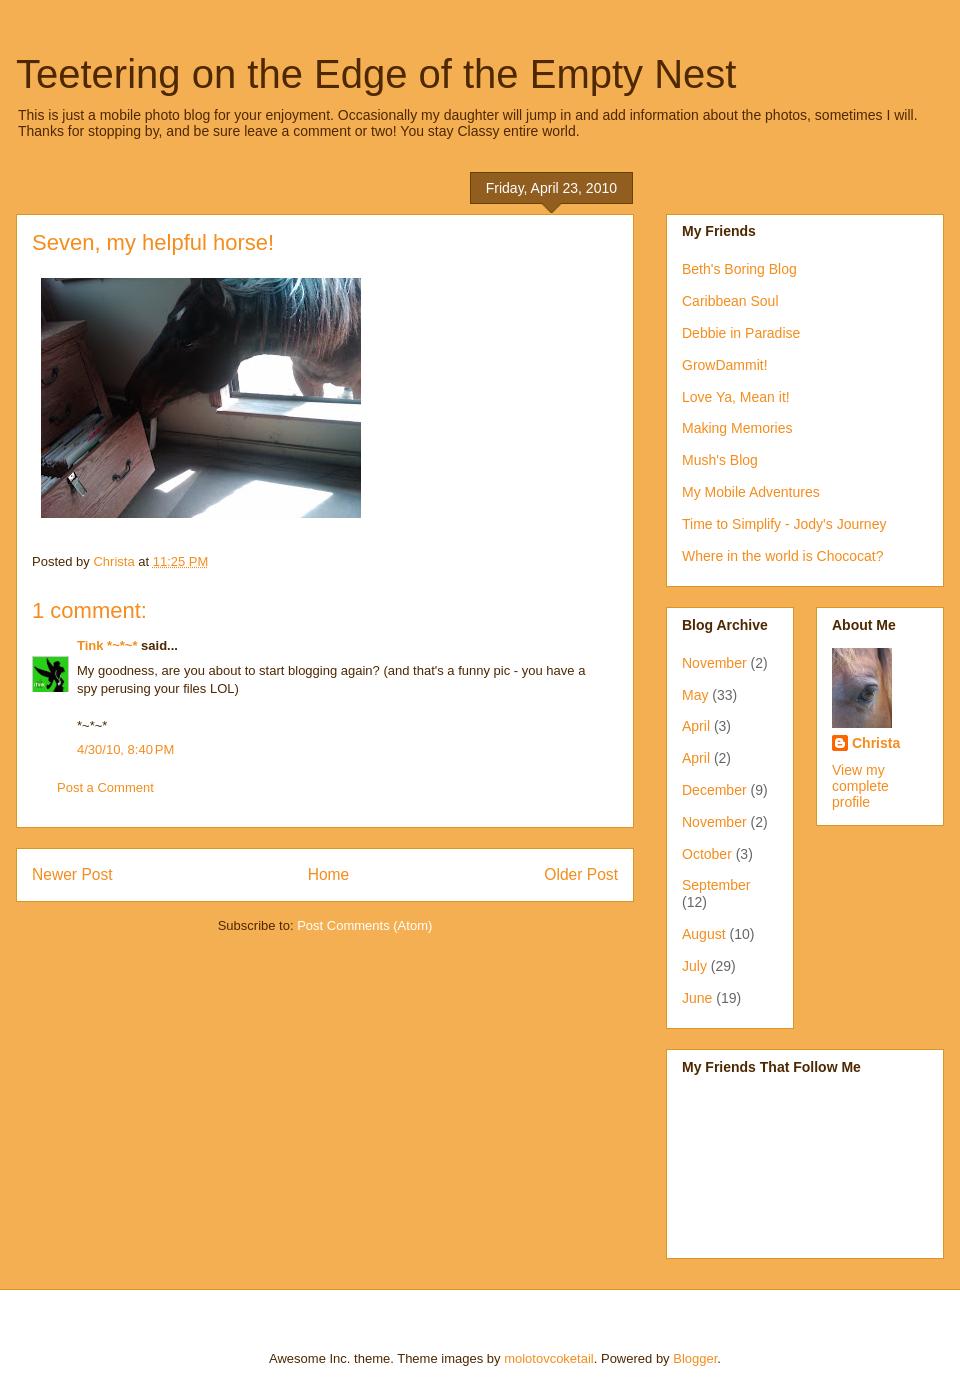  Describe the element at coordinates (695, 695) in the screenshot. I see `May` at that location.